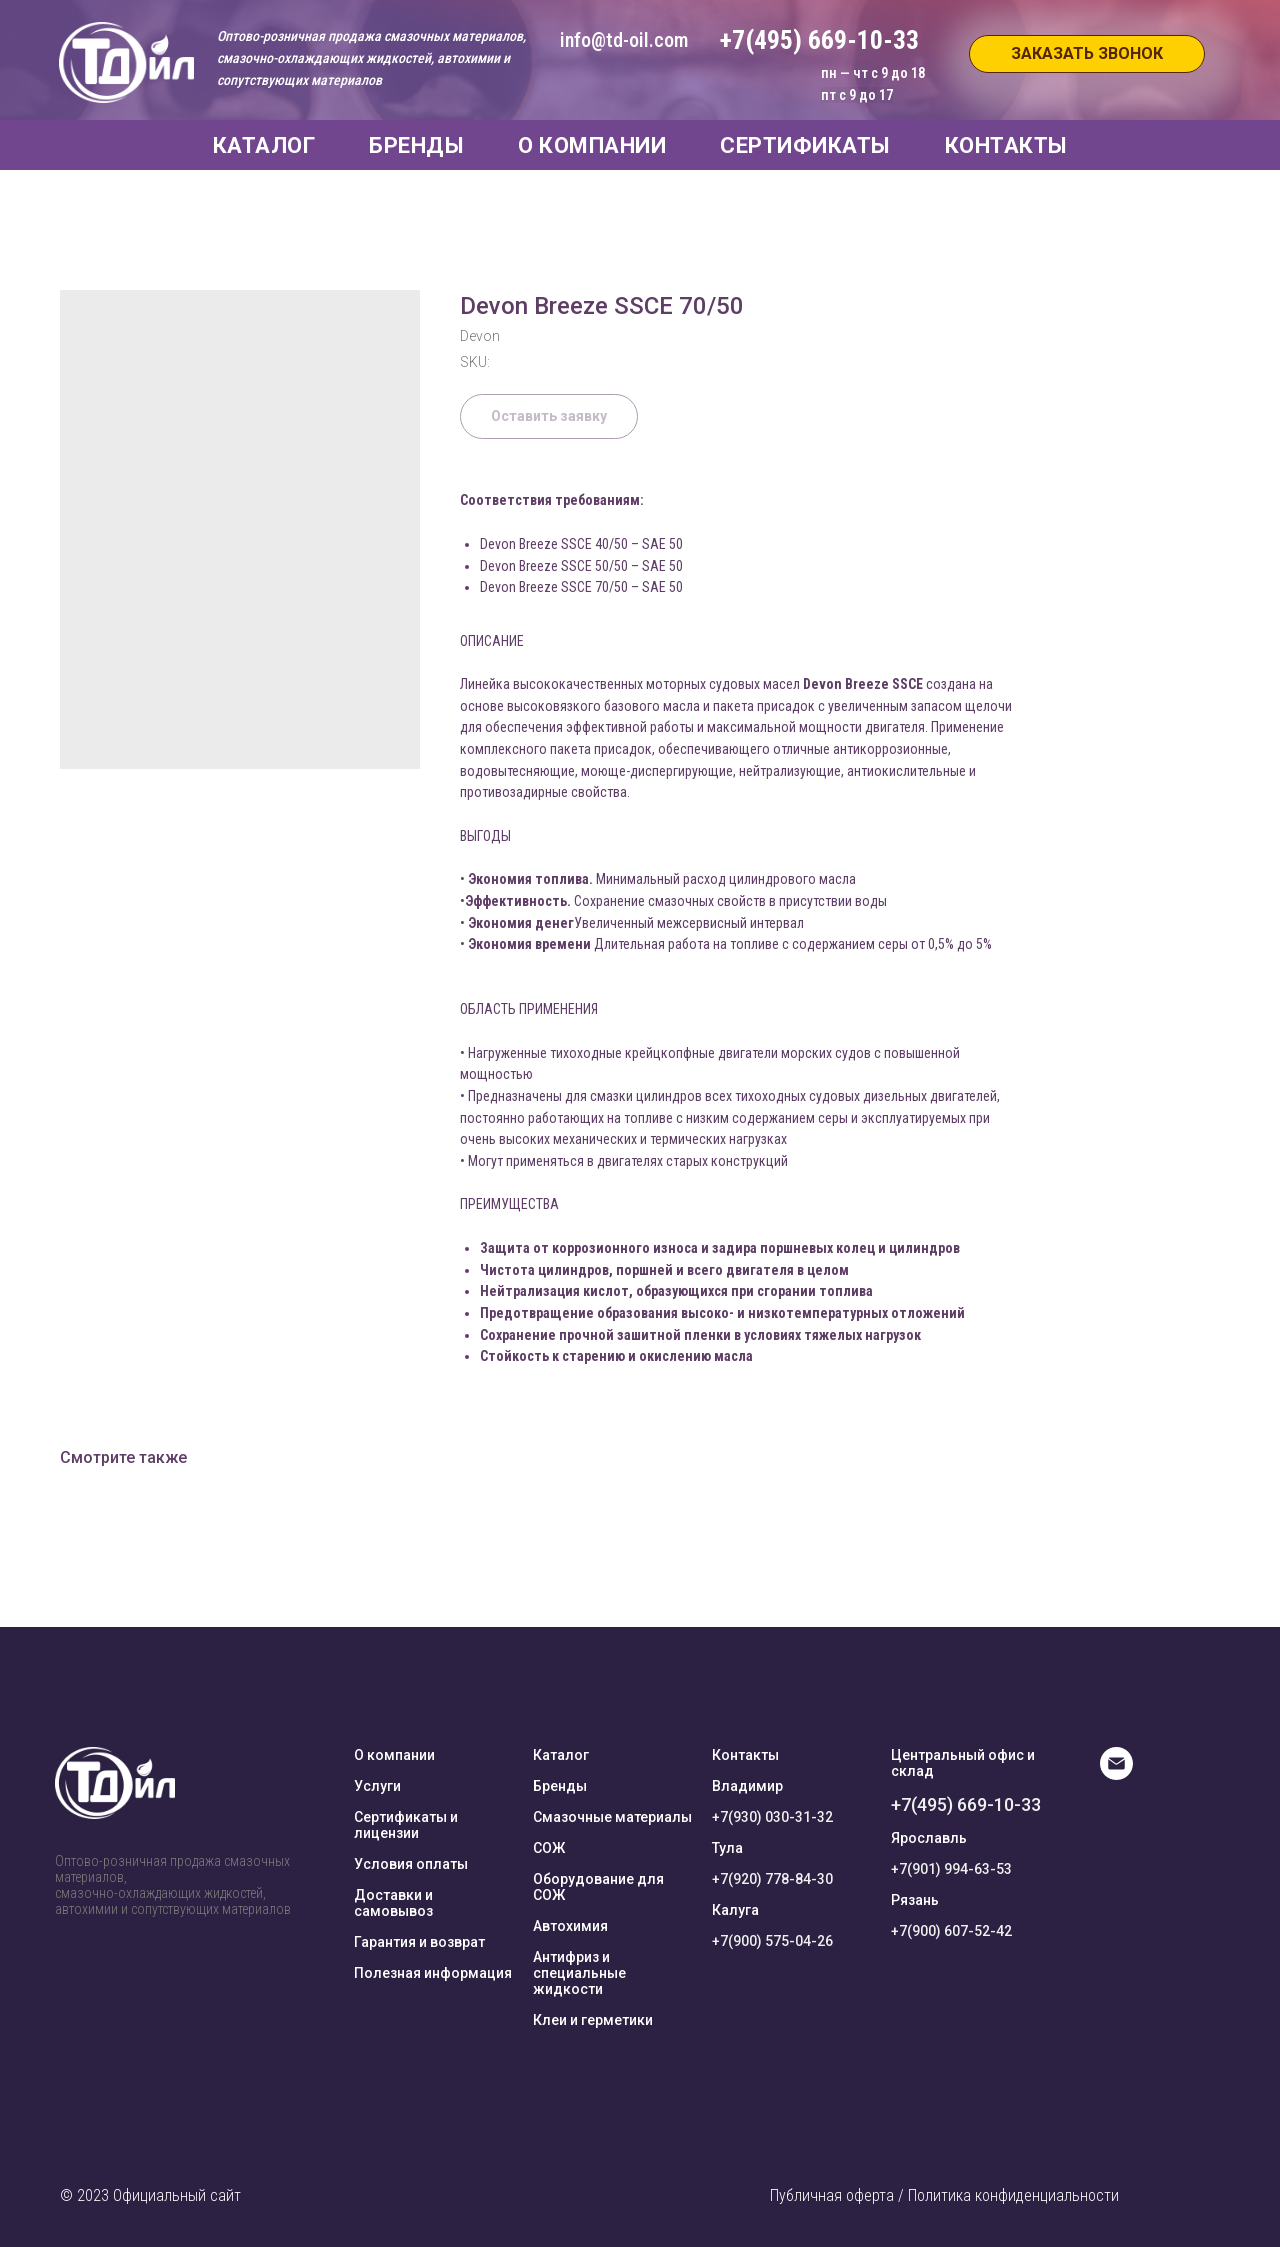 The width and height of the screenshot is (1280, 2247). I want to click on +7(920) 778-84-30, so click(772, 1879).